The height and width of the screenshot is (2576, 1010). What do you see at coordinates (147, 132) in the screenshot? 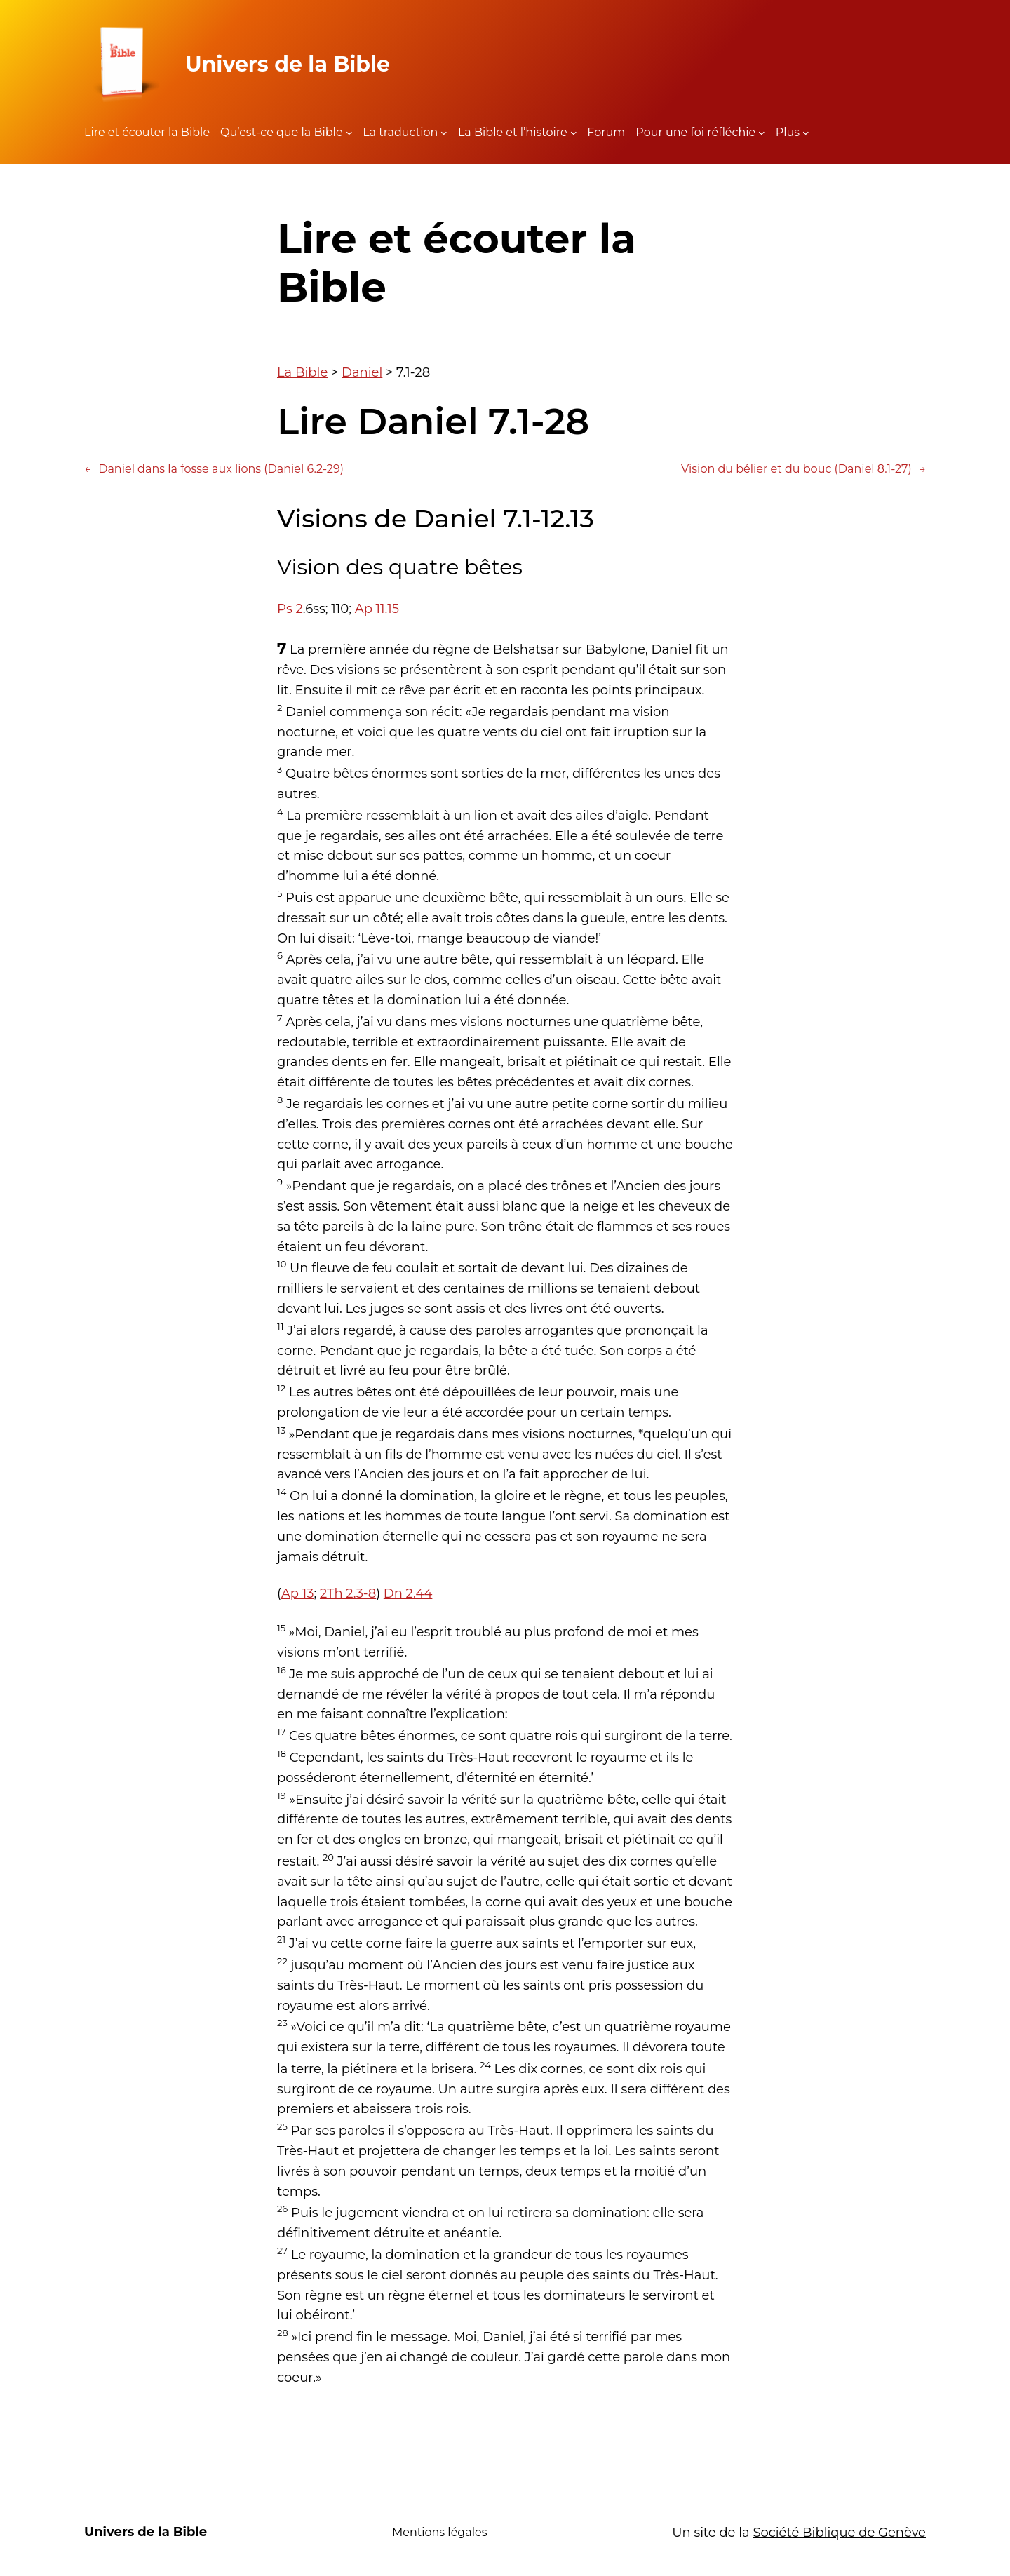
I see `Lire et écouter la Bible` at bounding box center [147, 132].